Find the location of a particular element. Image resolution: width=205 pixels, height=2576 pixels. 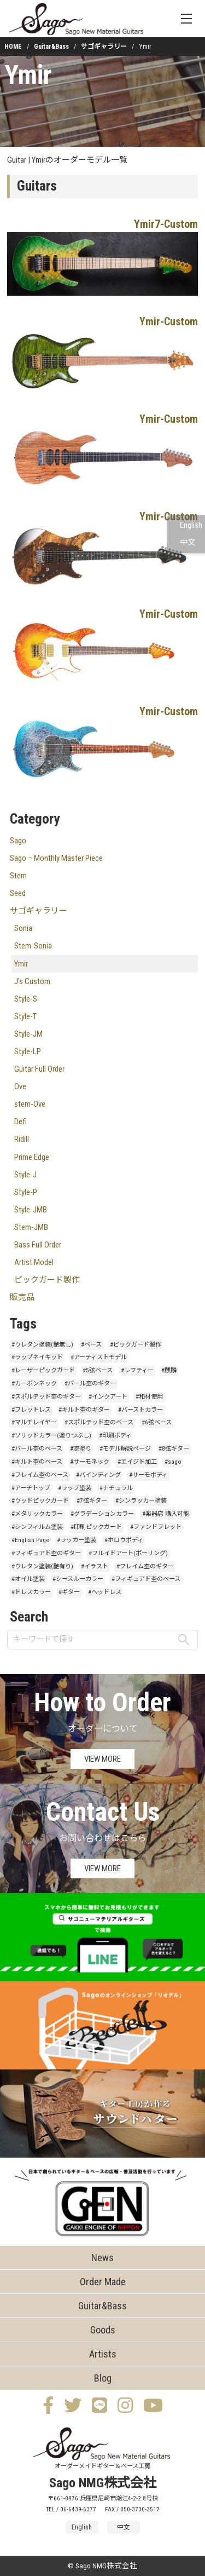

#sago is located at coordinates (173, 1461).